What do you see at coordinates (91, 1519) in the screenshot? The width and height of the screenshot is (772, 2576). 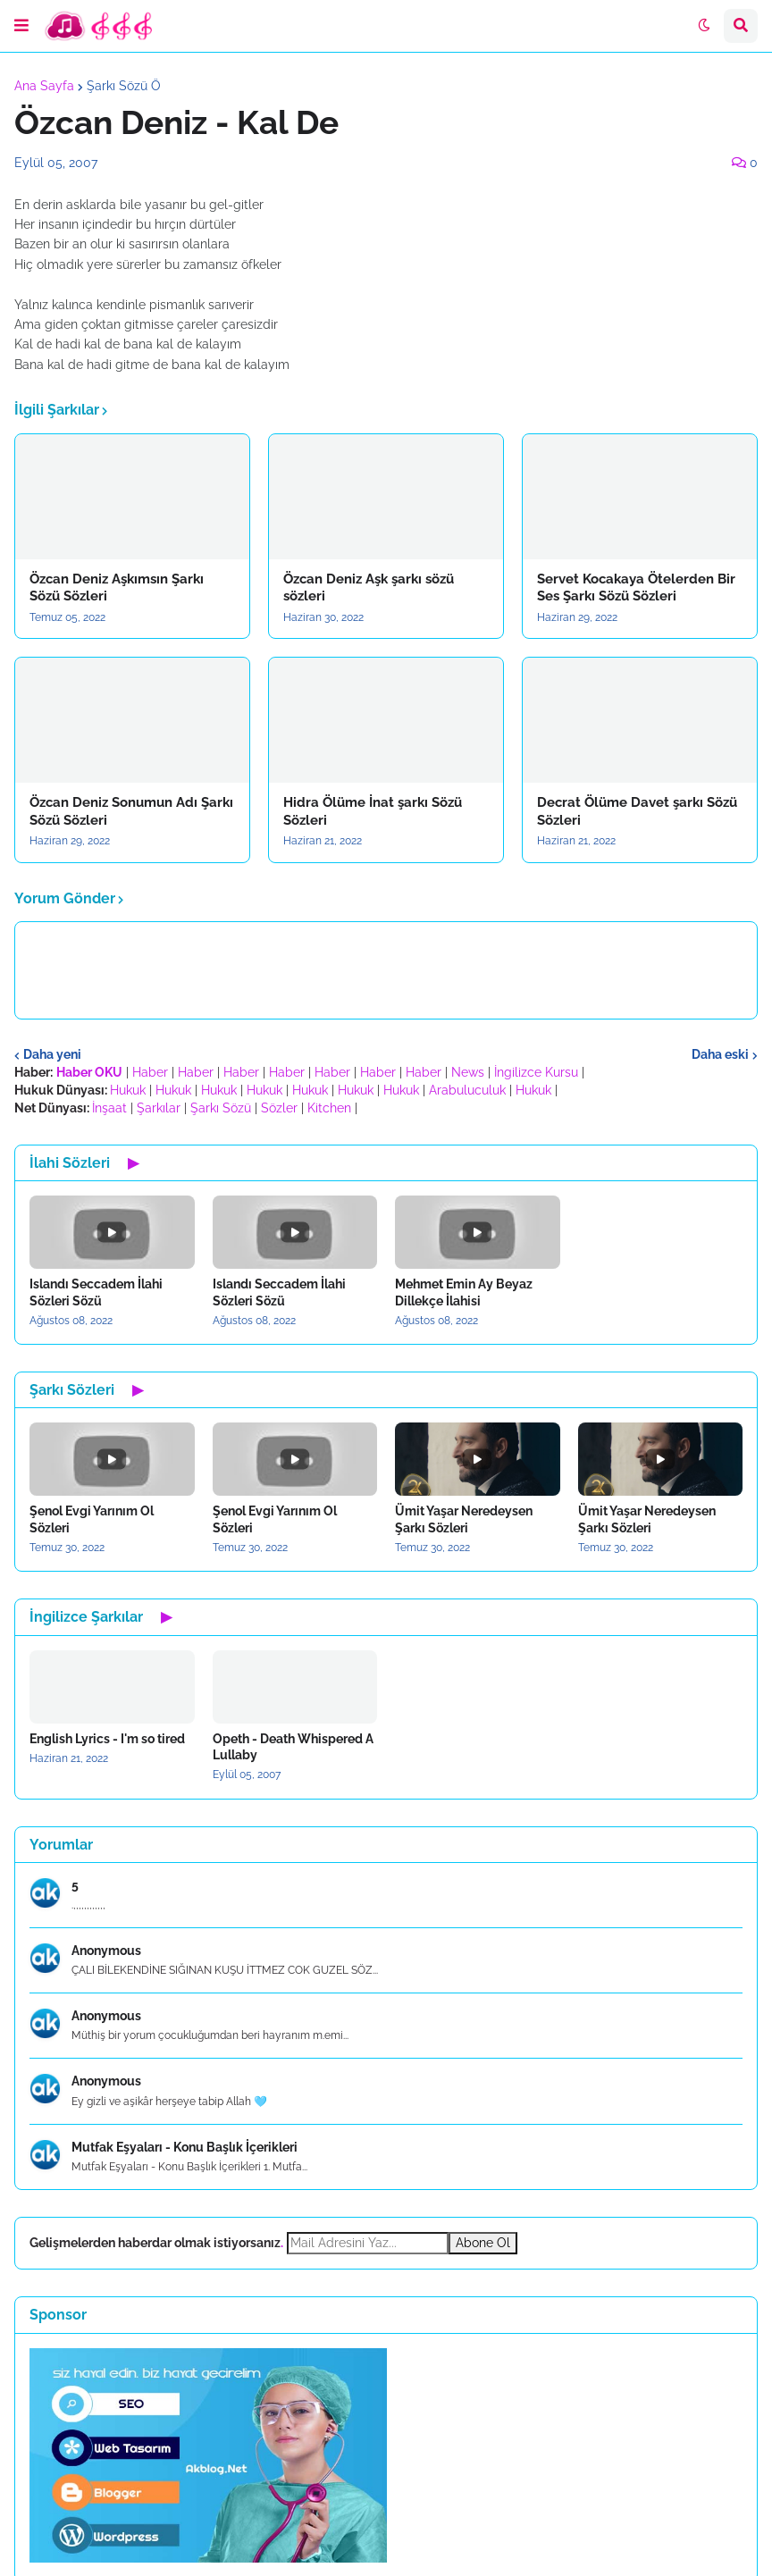 I see `Şenol Evgi Yarınım Ol Sözleri` at bounding box center [91, 1519].